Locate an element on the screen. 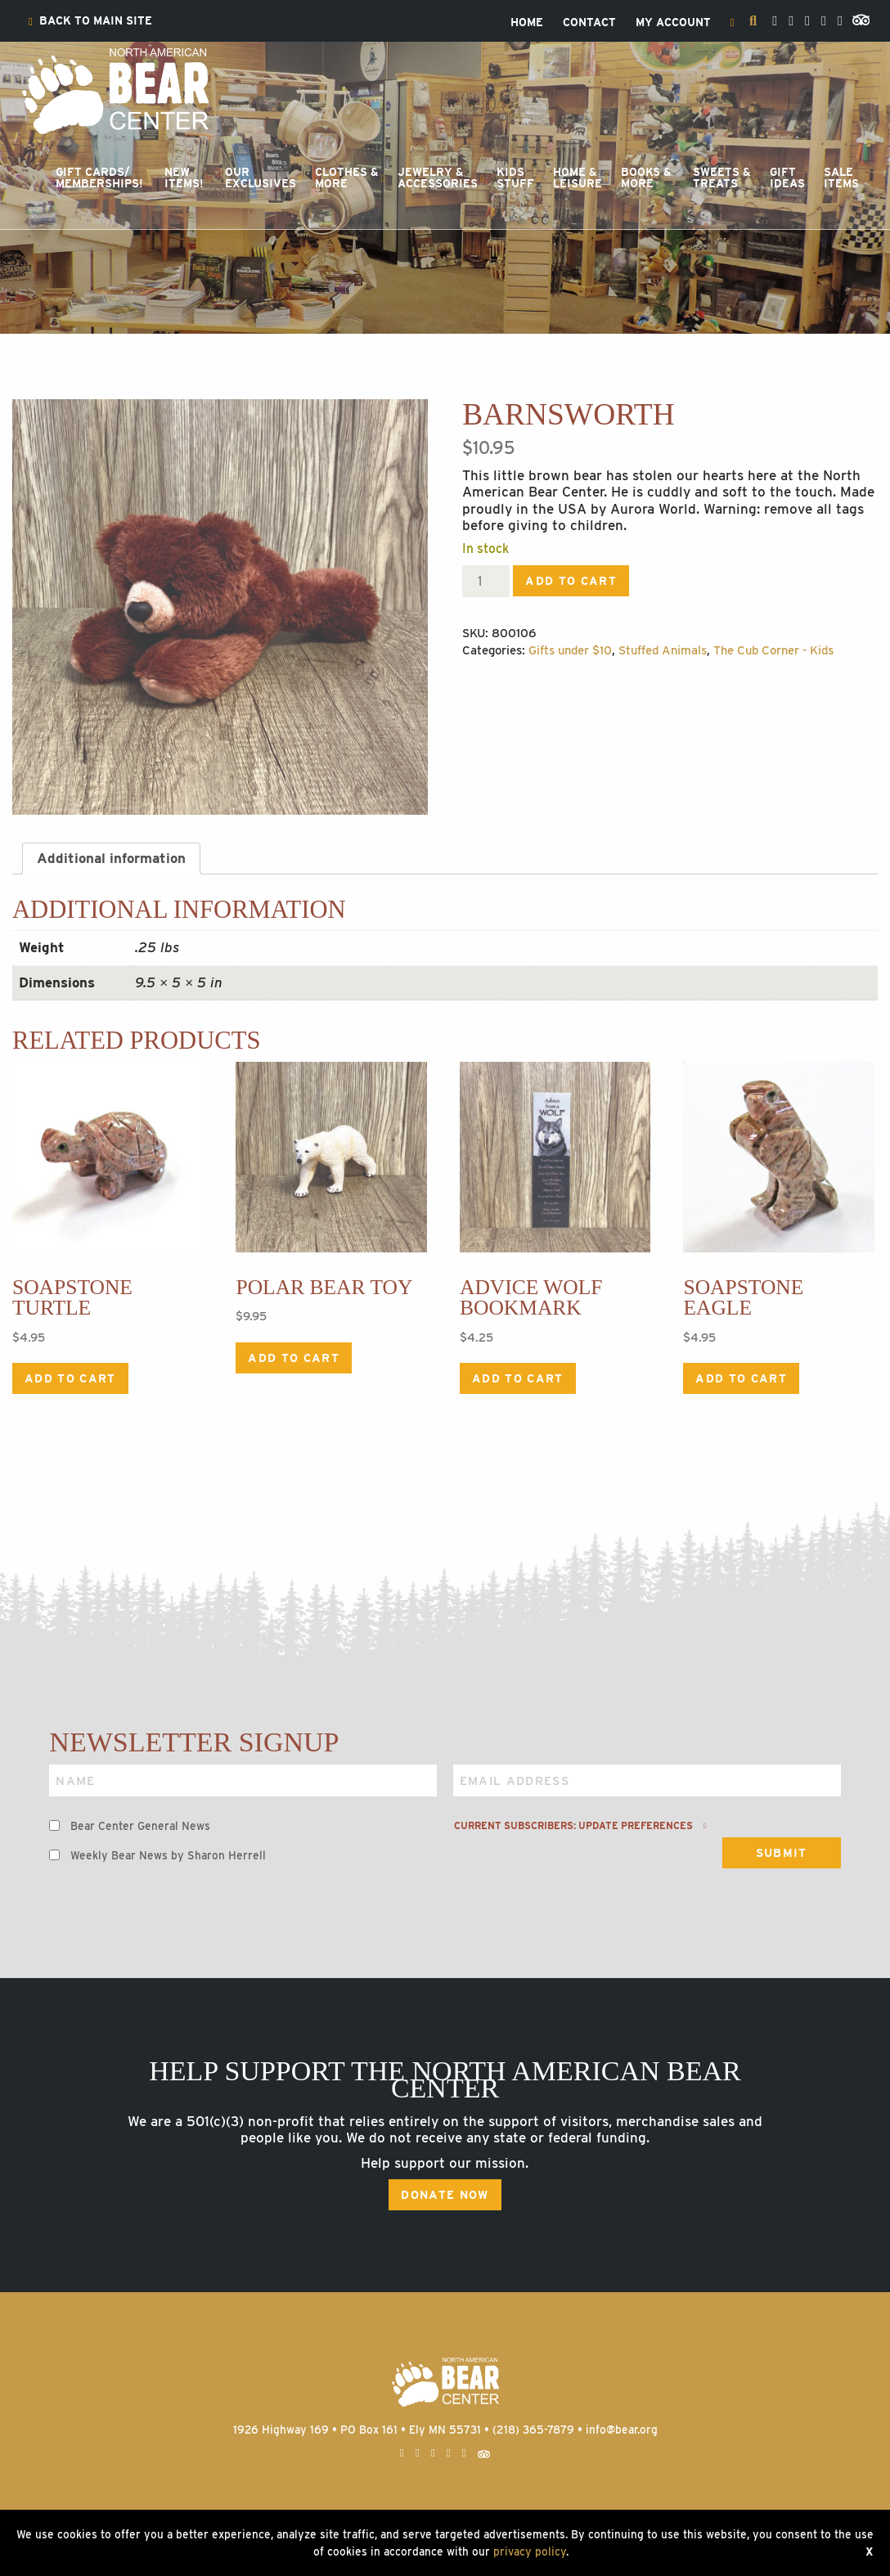  OurExclusives is located at coordinates (260, 177).